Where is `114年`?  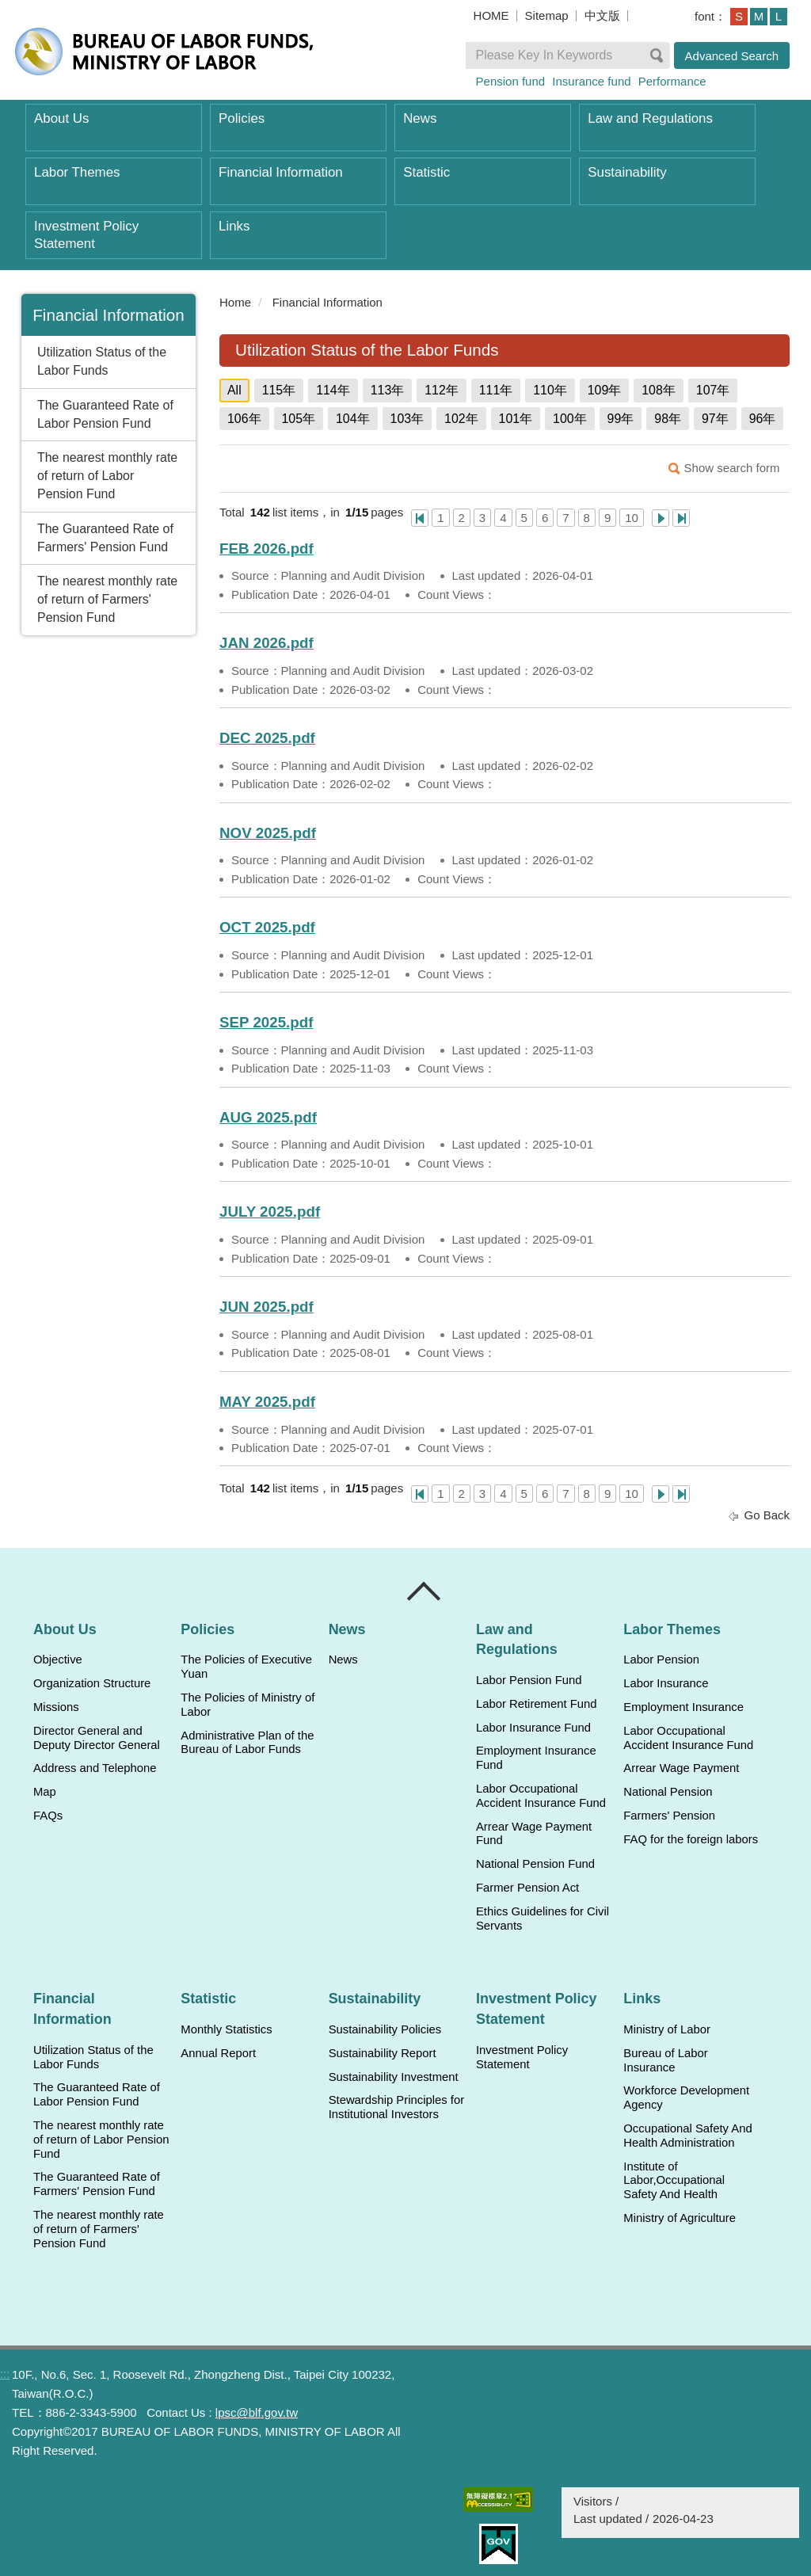 114年 is located at coordinates (333, 390).